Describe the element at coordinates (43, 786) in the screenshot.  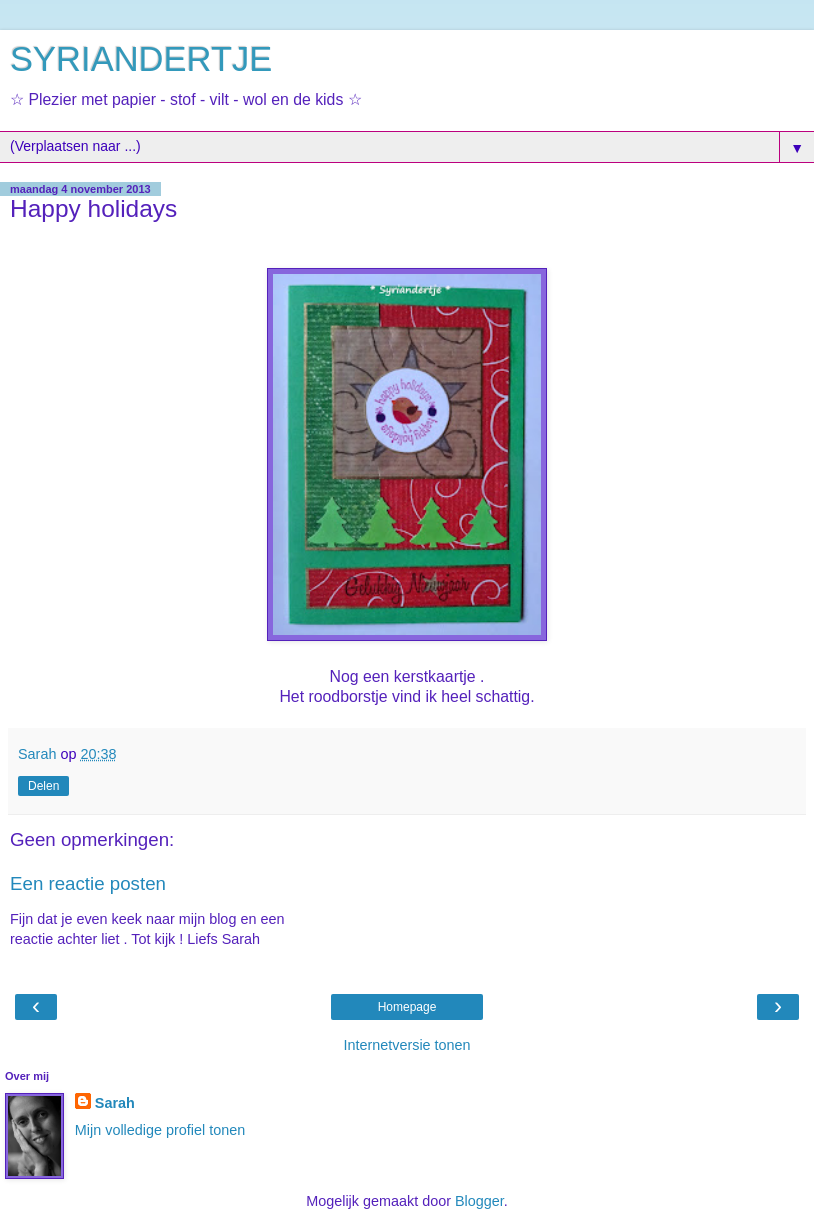
I see `Delen` at that location.